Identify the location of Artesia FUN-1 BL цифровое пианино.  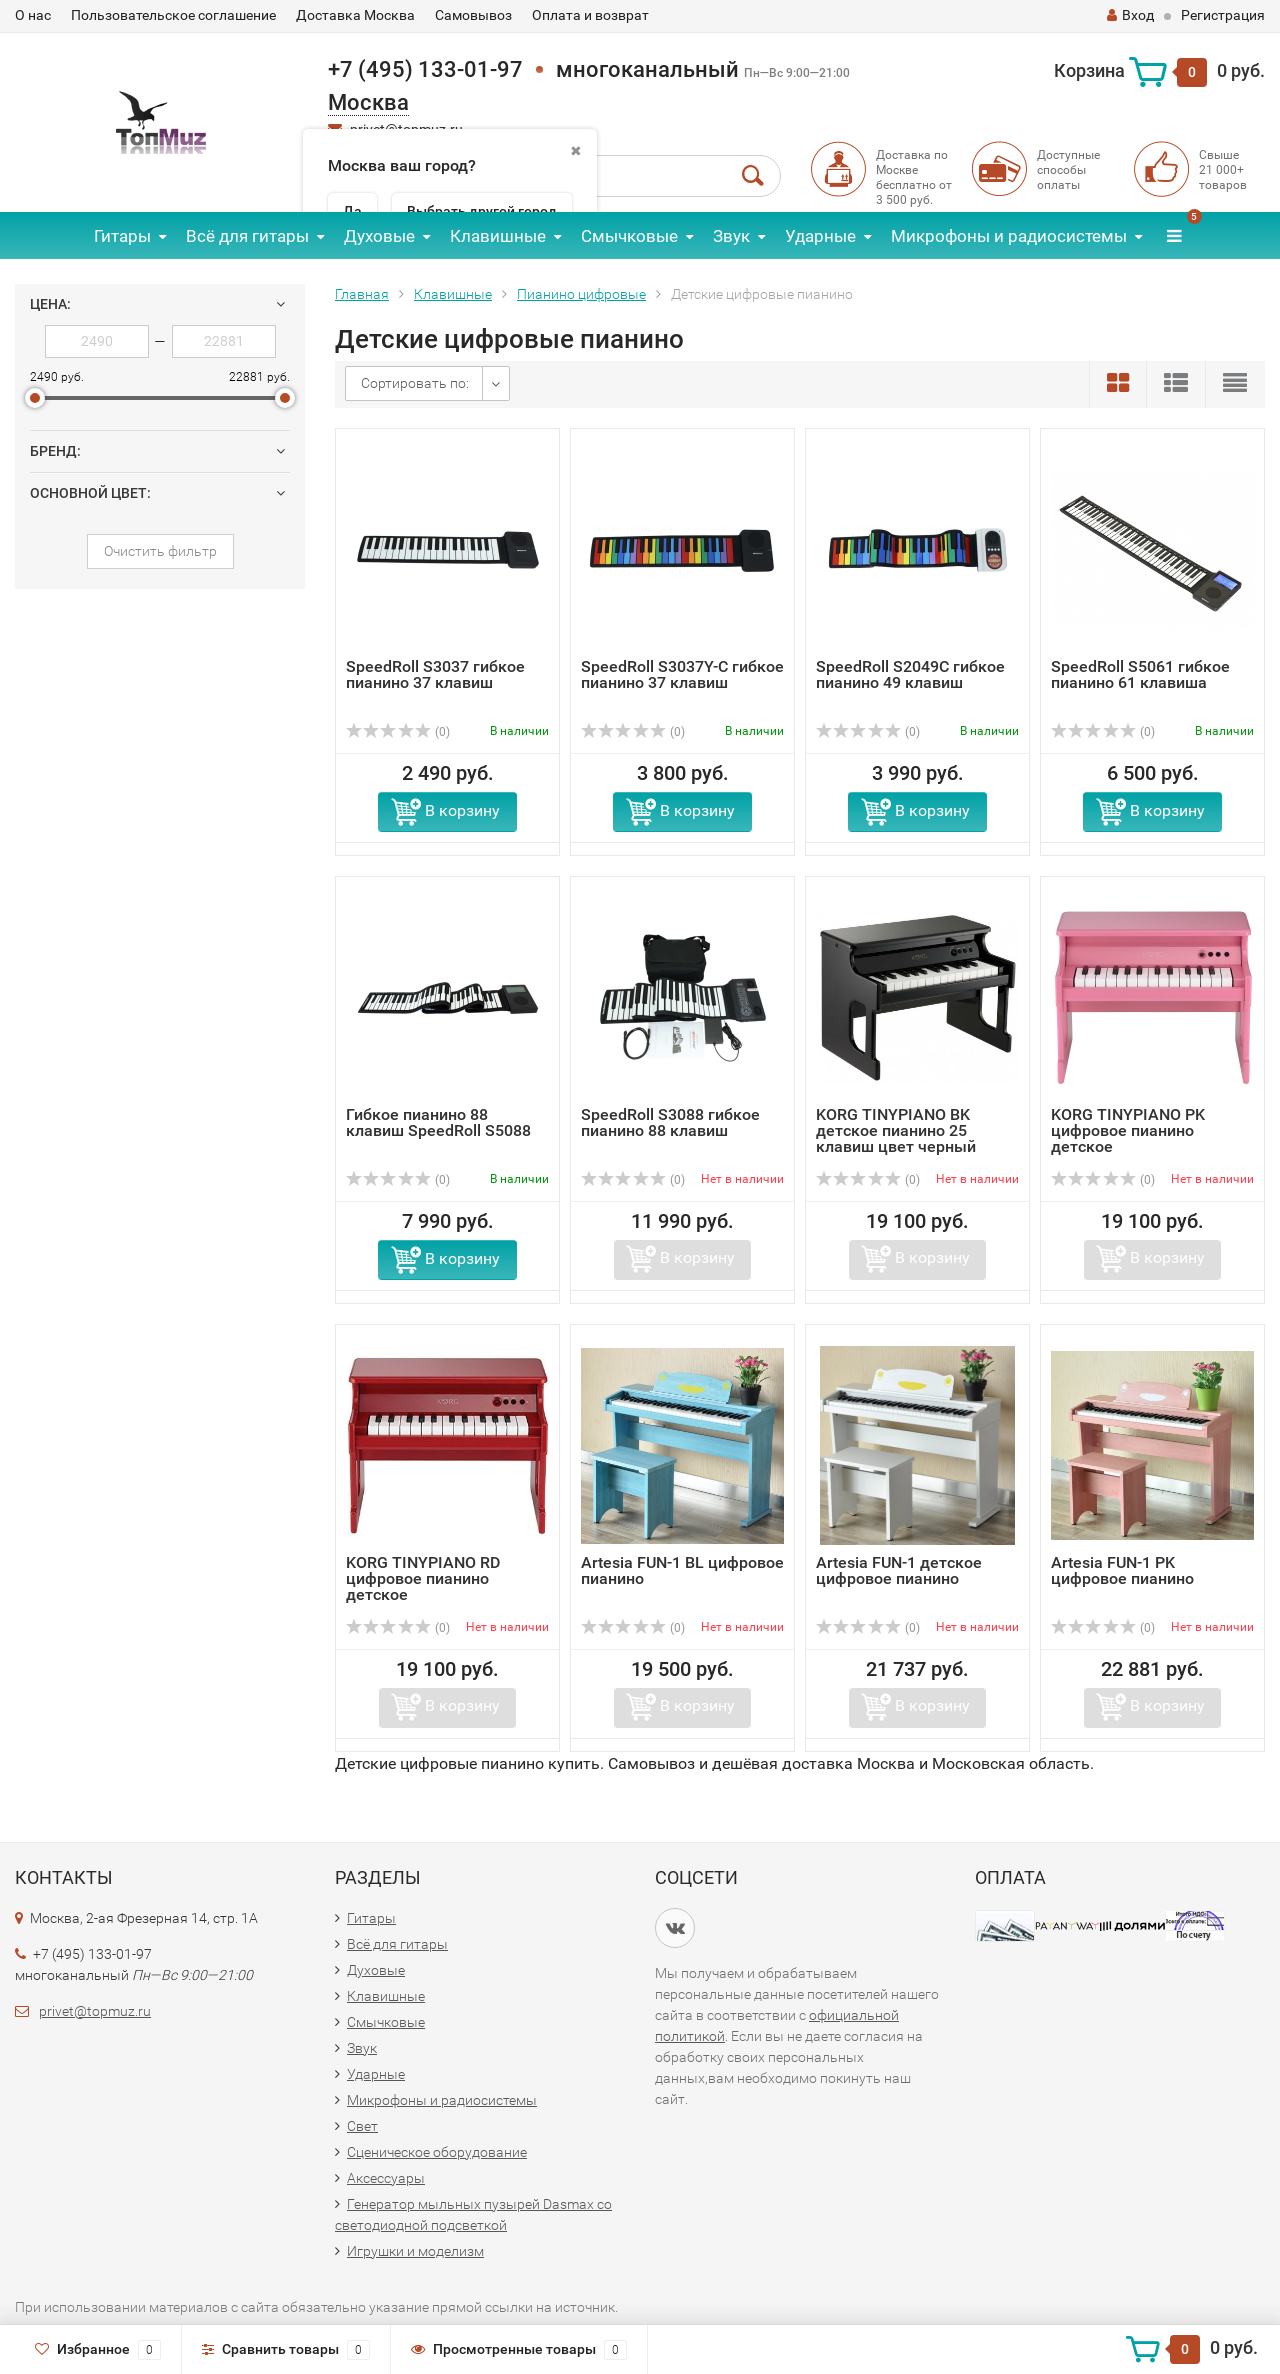
(682, 1570).